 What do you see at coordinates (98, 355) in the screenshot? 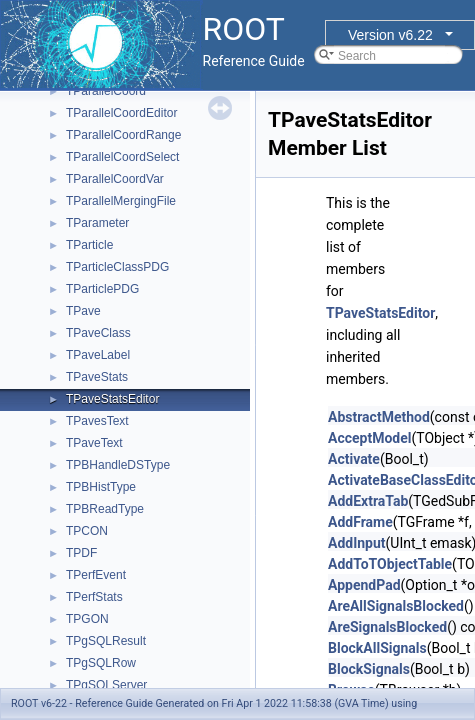
I see `TPaveLabel` at bounding box center [98, 355].